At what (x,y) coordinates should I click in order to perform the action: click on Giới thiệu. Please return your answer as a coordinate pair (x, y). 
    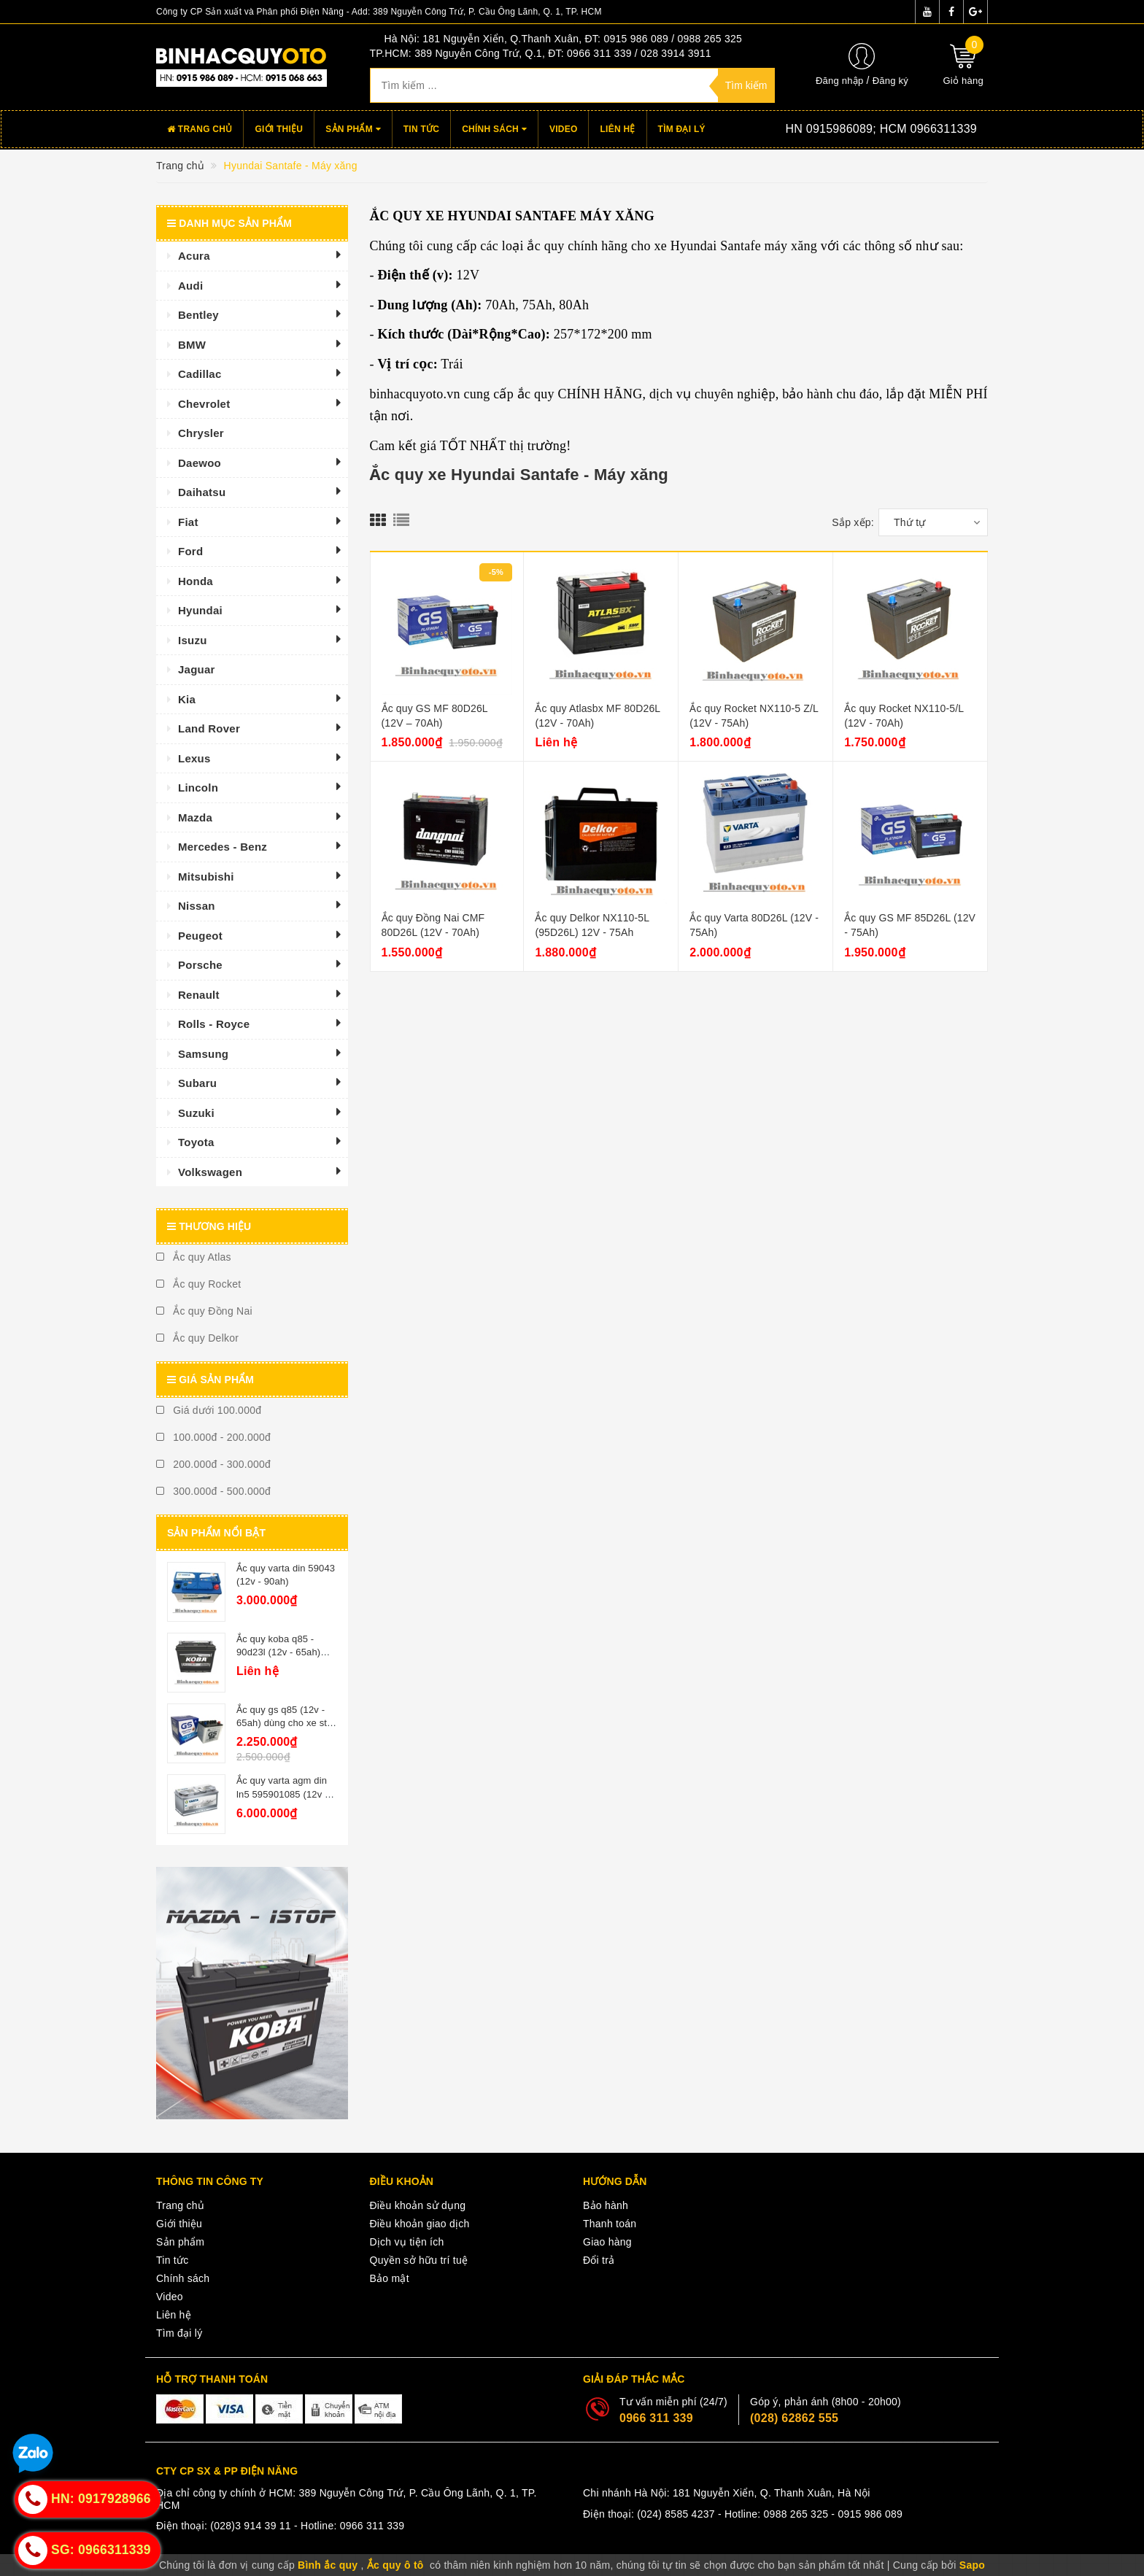
    Looking at the image, I should click on (279, 129).